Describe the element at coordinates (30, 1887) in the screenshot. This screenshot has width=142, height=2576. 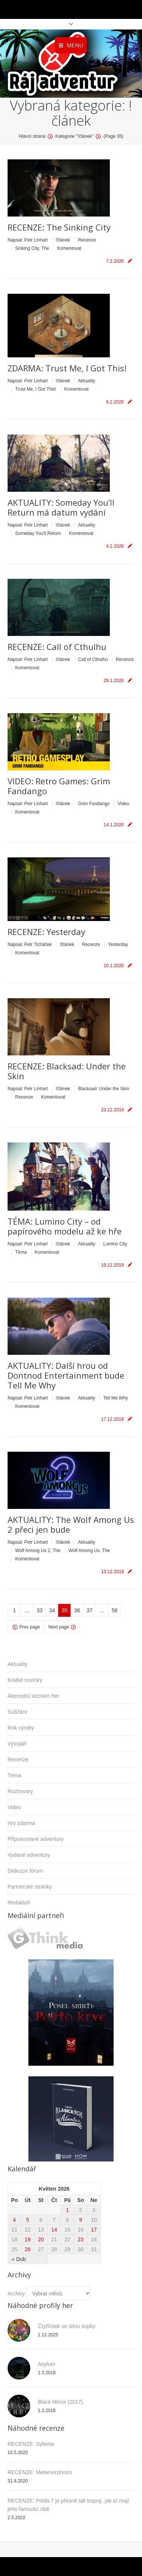
I see `Partnerské stránky` at that location.